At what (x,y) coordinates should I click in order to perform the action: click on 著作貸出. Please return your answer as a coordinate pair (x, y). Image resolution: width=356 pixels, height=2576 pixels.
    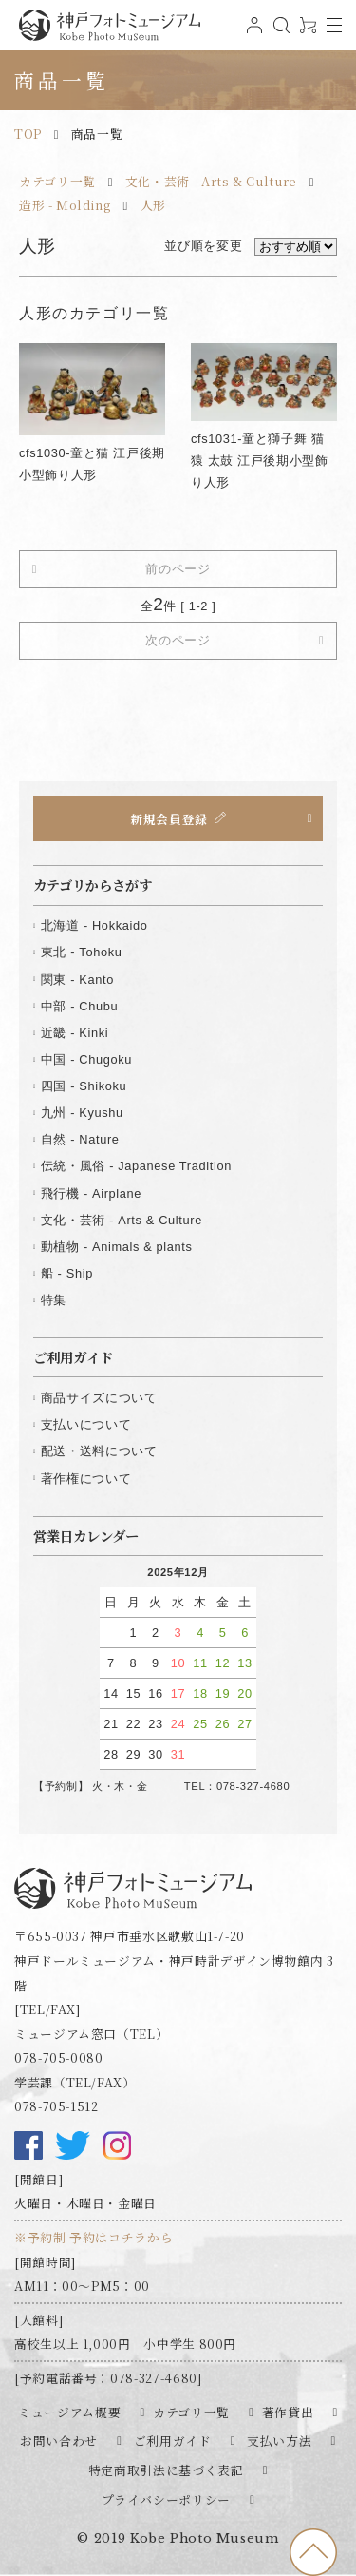
    Looking at the image, I should click on (288, 2412).